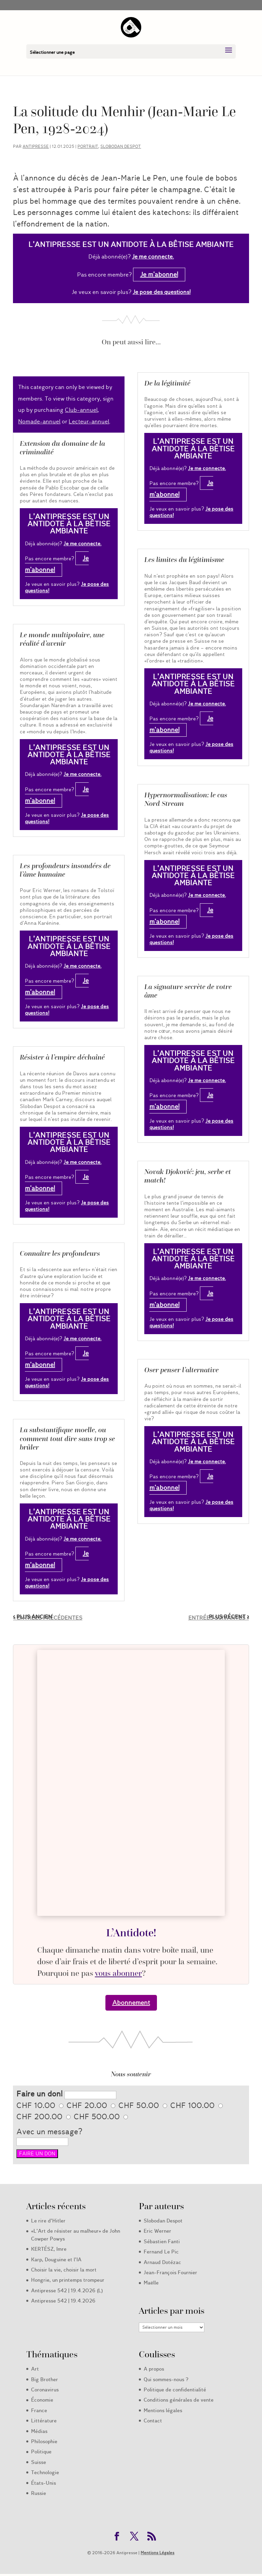  What do you see at coordinates (45, 2472) in the screenshot?
I see `Technologie` at bounding box center [45, 2472].